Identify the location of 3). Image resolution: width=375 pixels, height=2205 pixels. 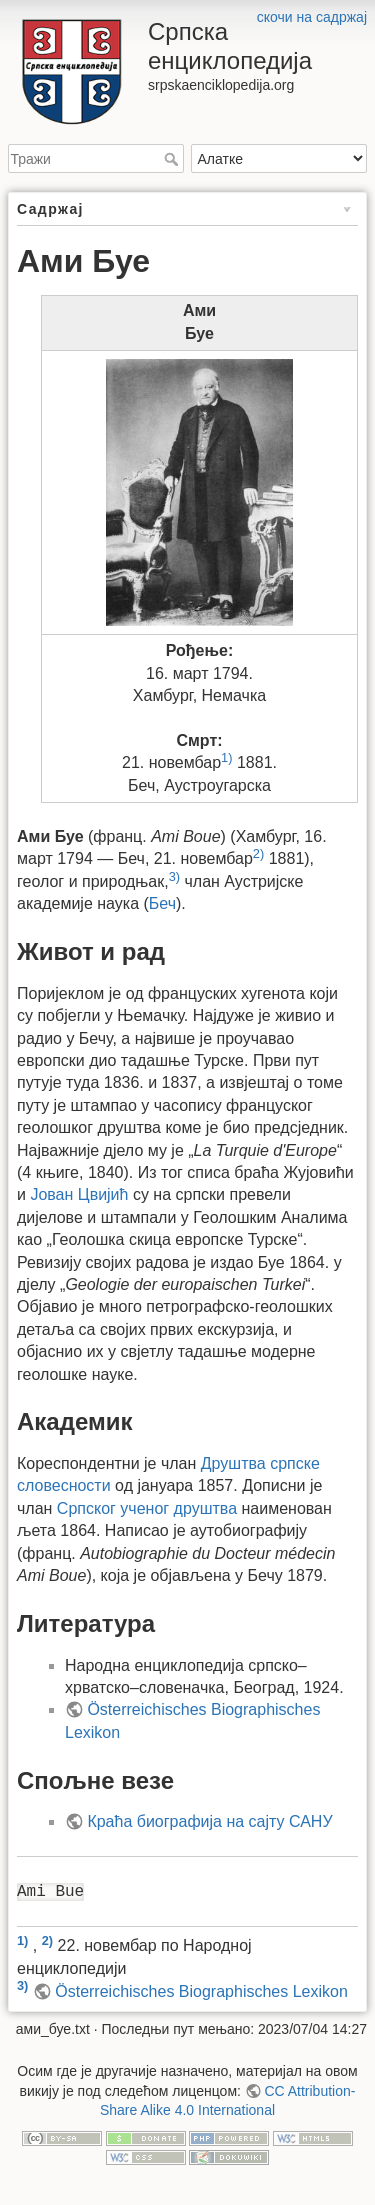
(174, 876).